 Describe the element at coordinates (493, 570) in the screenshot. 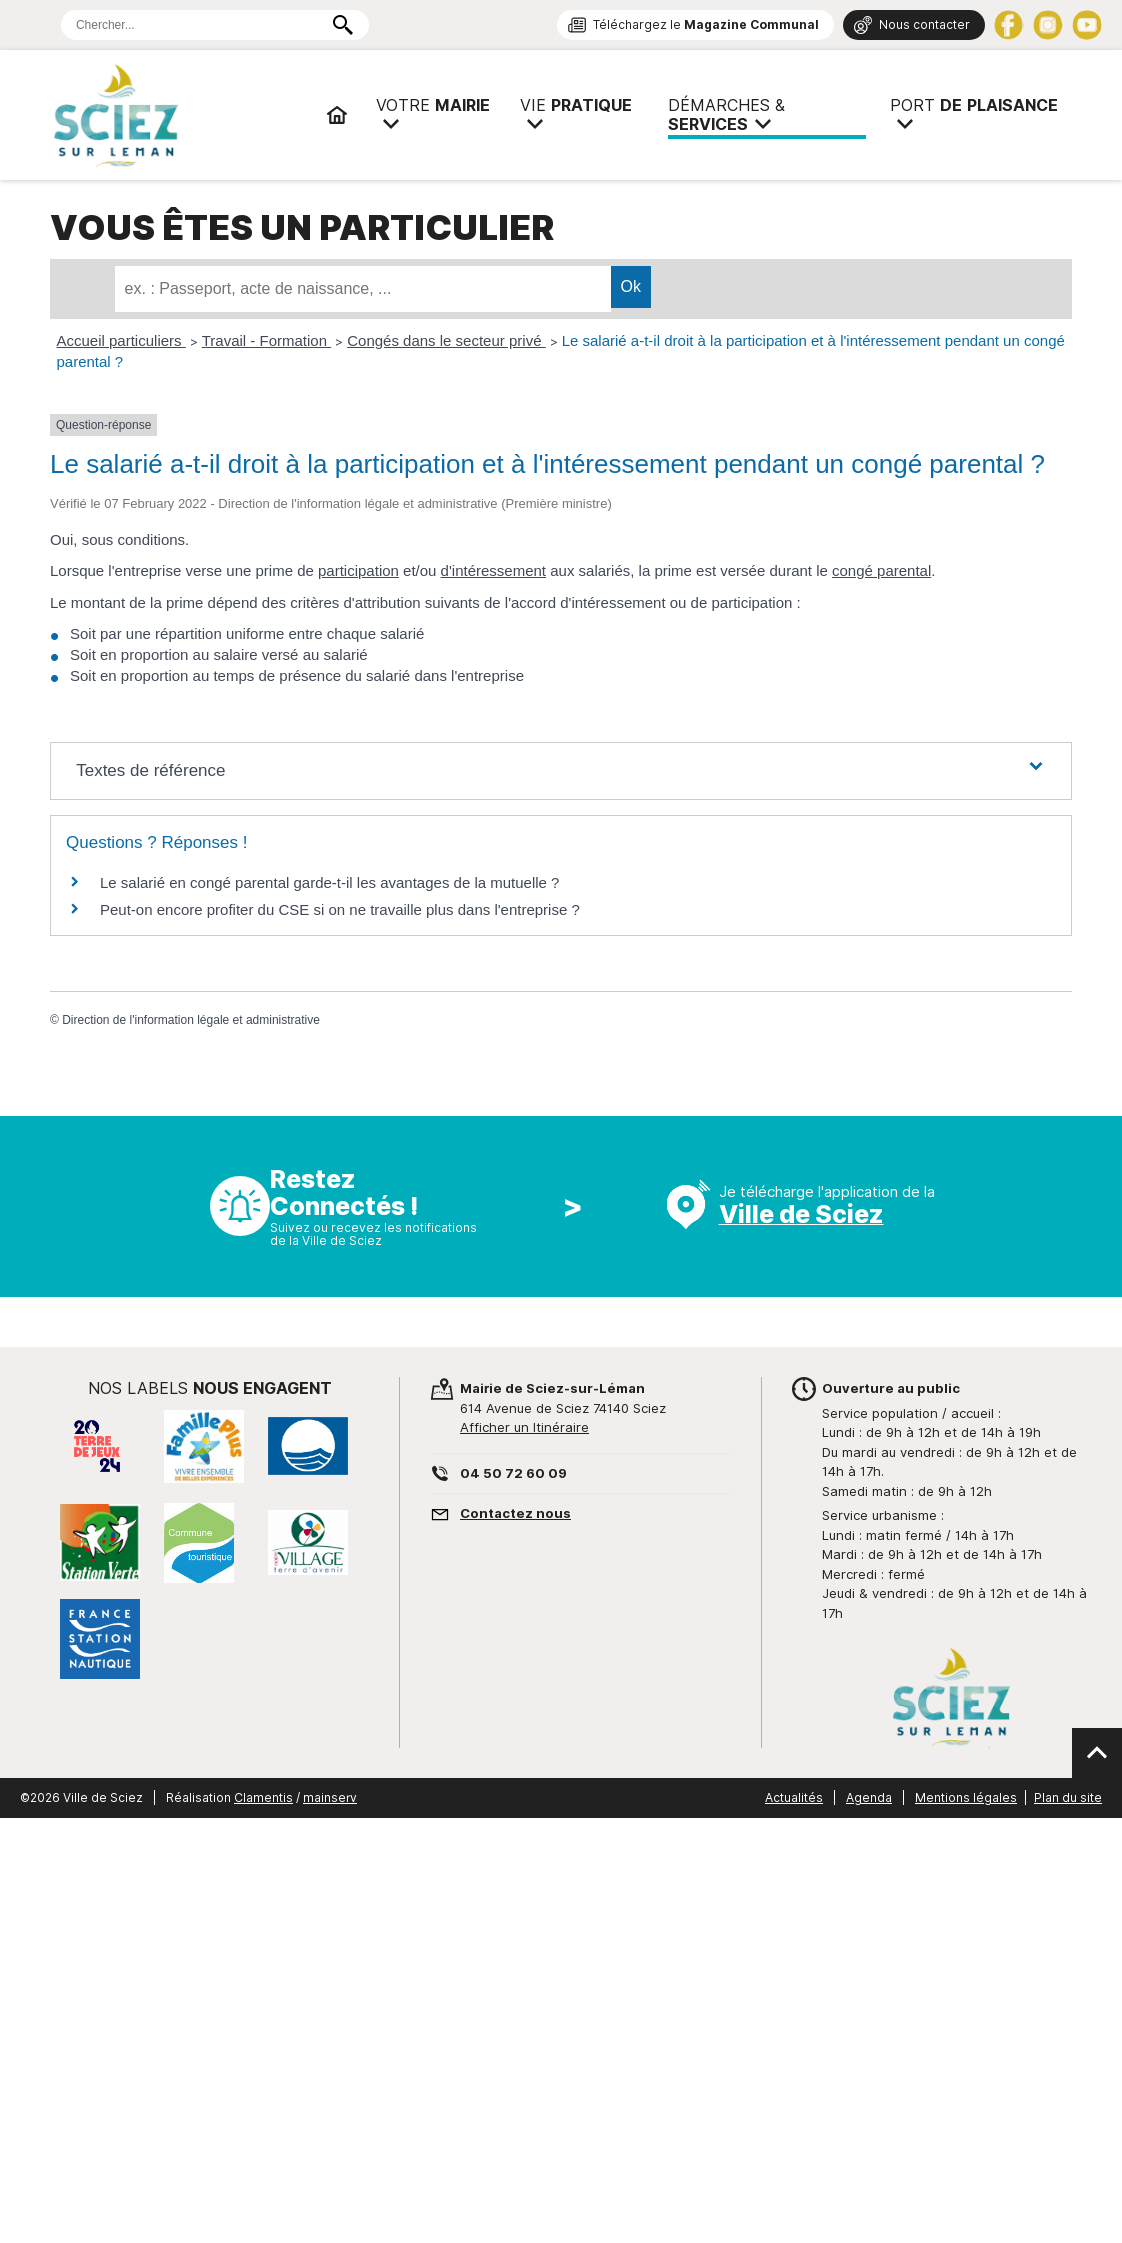

I see `d'intéressement` at that location.